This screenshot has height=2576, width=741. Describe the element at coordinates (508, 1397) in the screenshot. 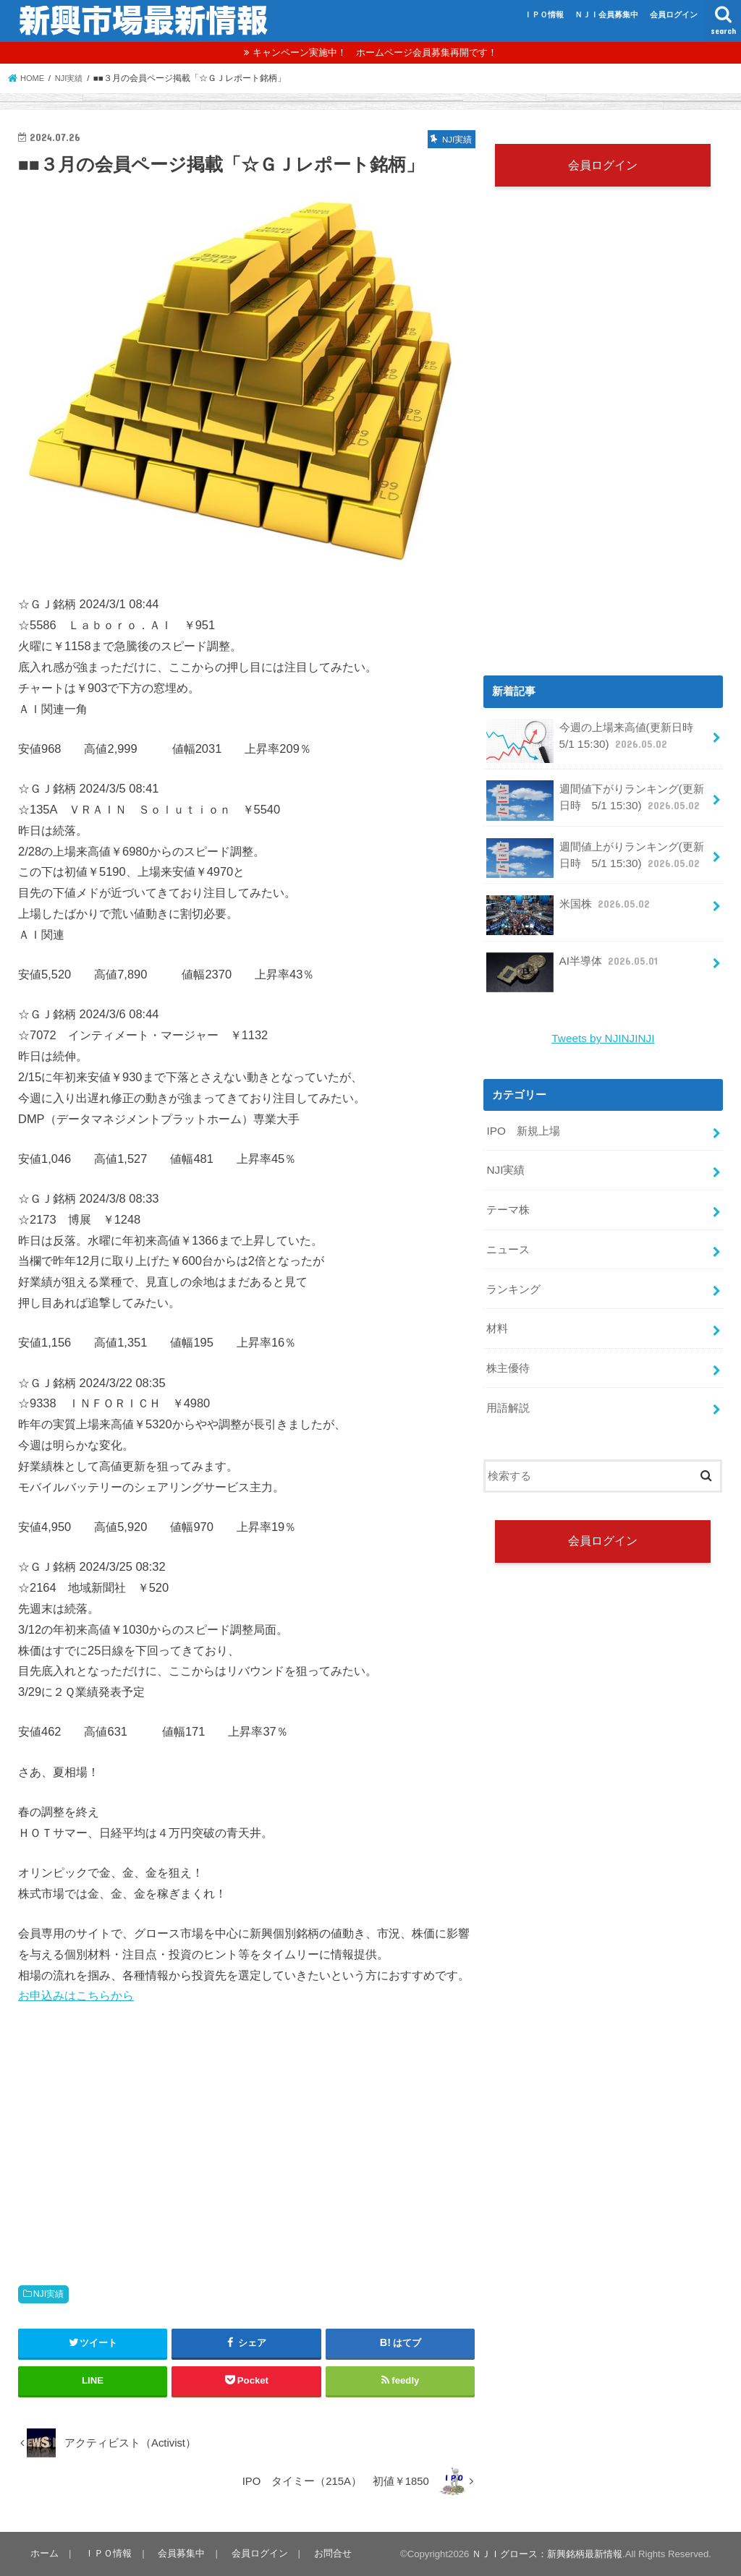

I see `用語解説` at that location.